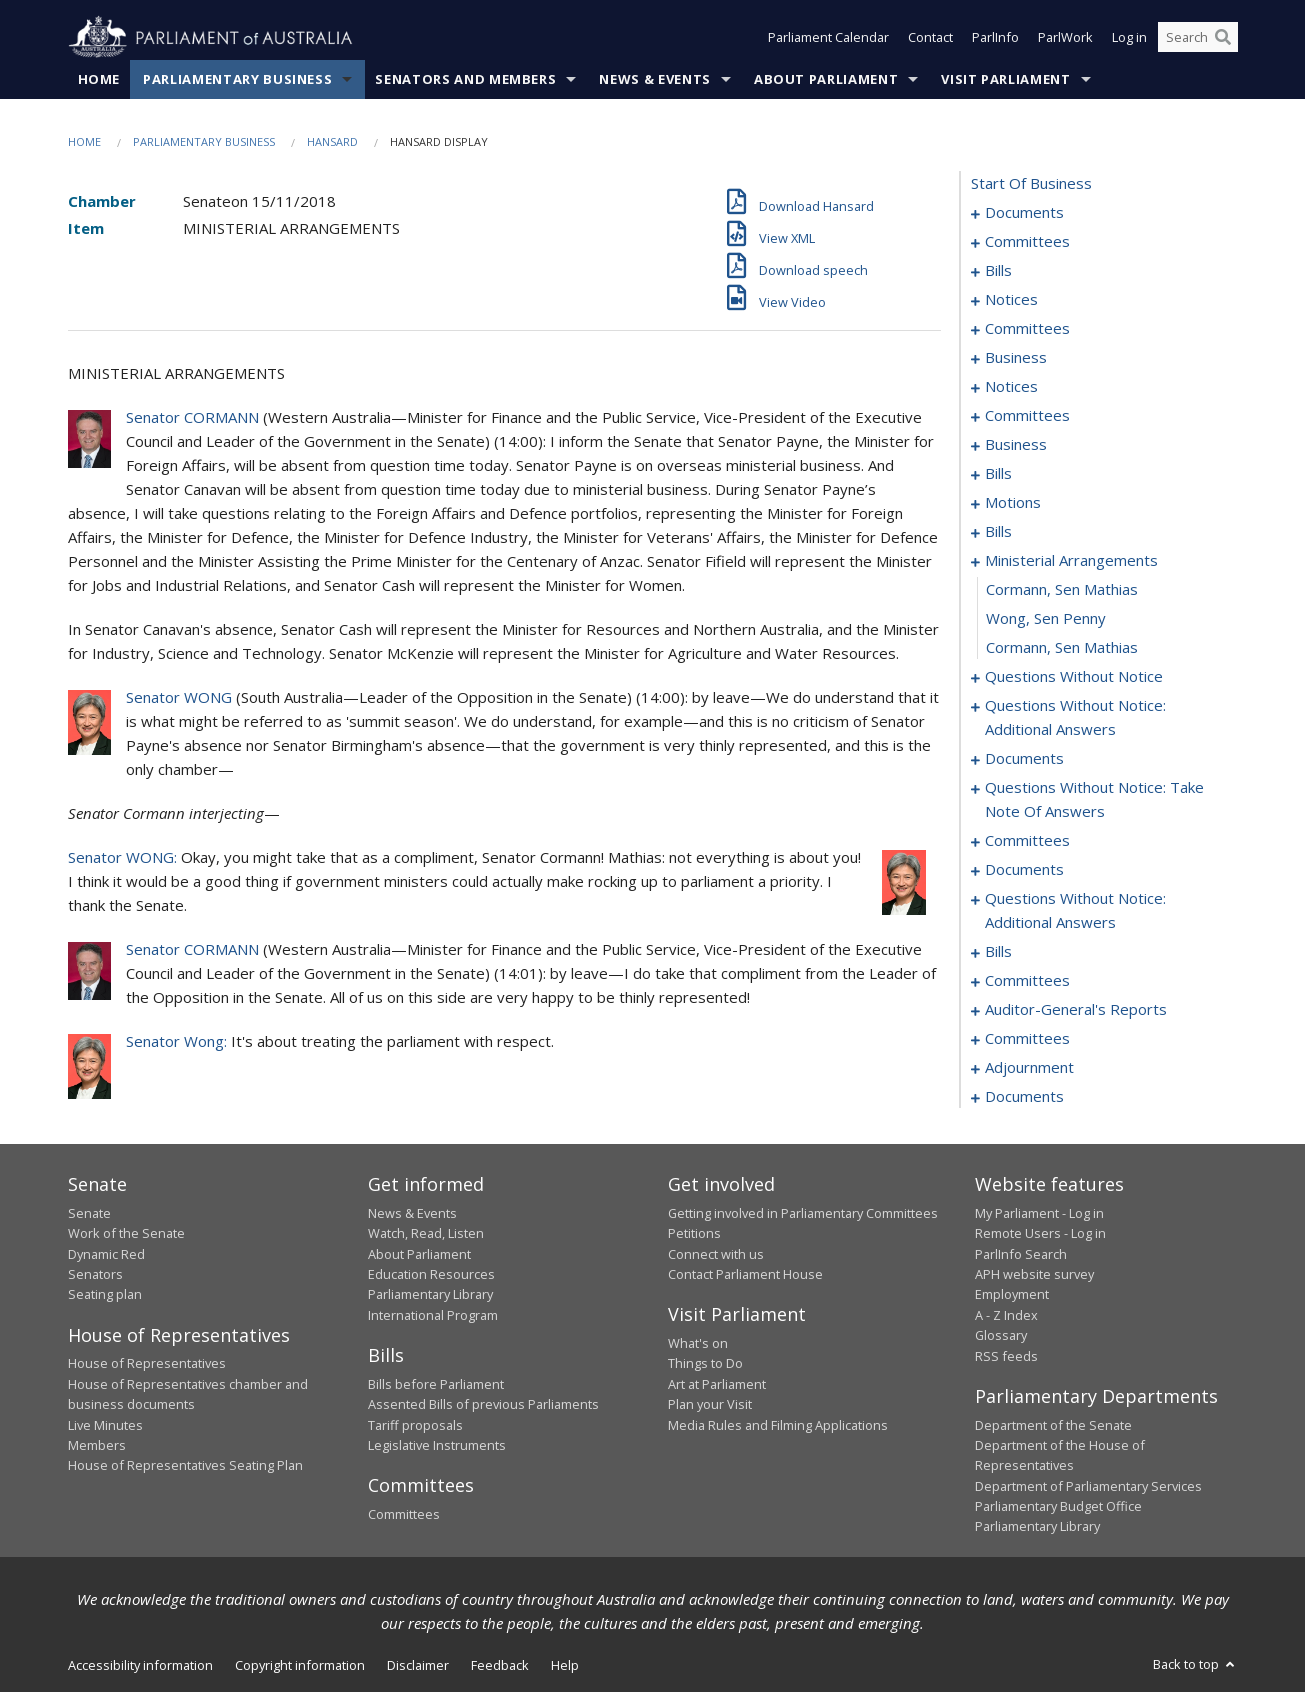 The width and height of the screenshot is (1305, 1693). I want to click on Department of the Senate, so click(1053, 1425).